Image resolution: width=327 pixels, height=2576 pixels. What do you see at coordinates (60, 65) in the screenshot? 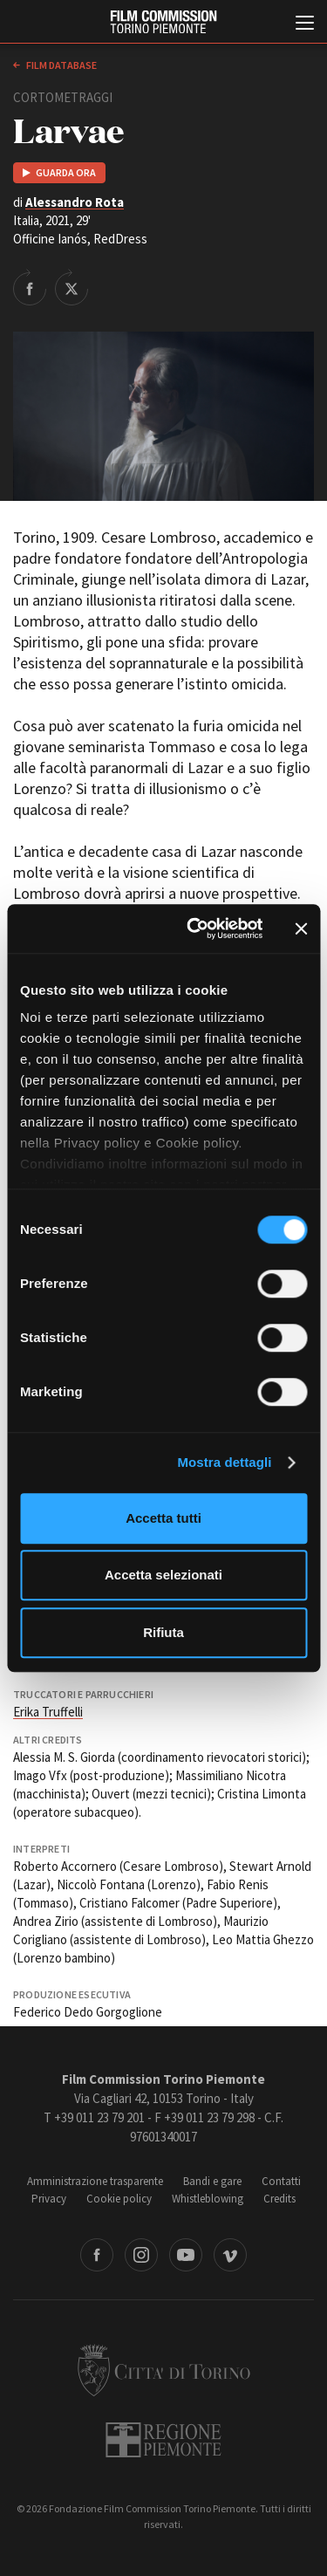
I see `Film database` at bounding box center [60, 65].